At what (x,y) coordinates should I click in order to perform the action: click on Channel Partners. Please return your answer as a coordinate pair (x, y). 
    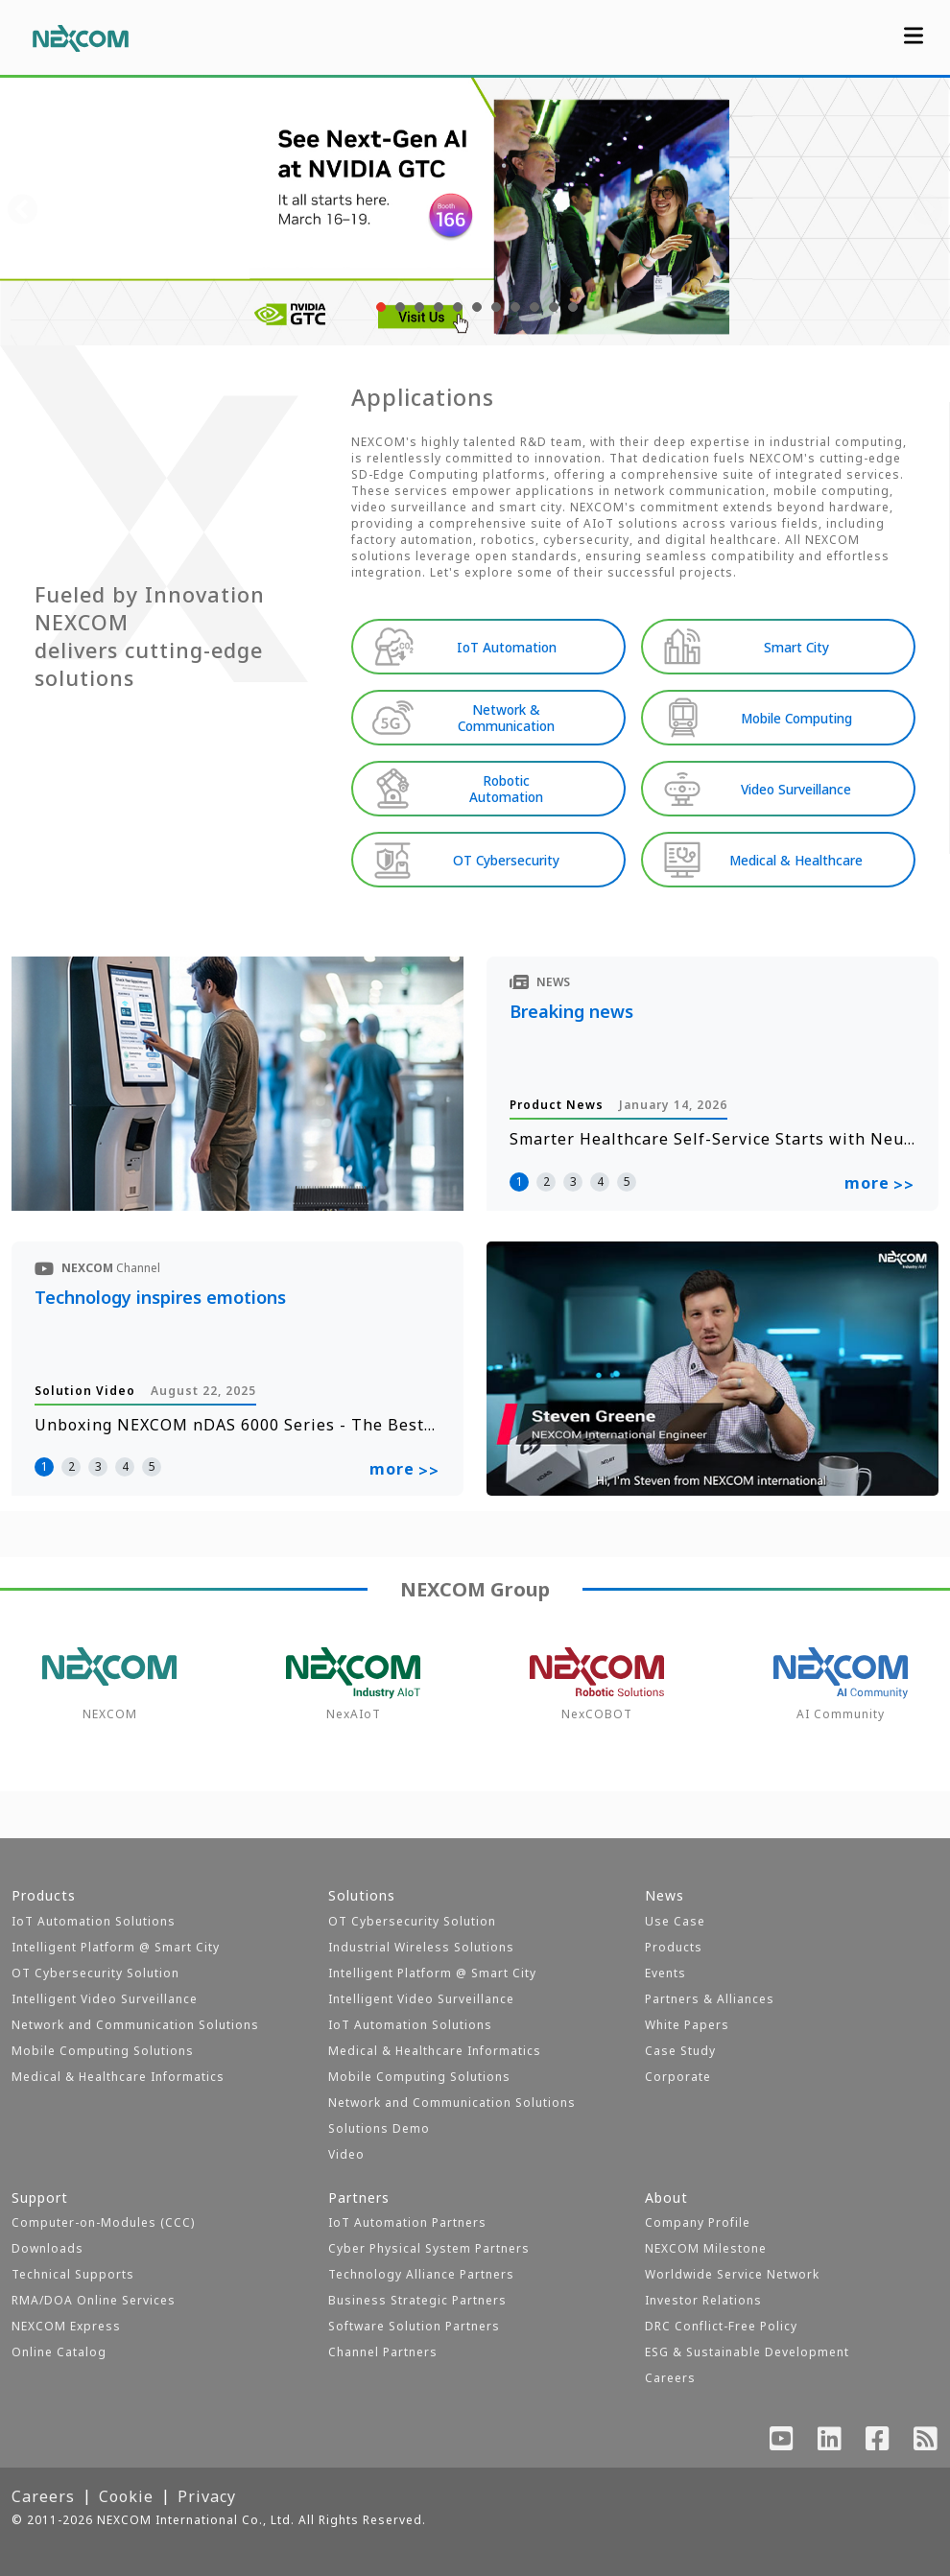
    Looking at the image, I should click on (383, 2352).